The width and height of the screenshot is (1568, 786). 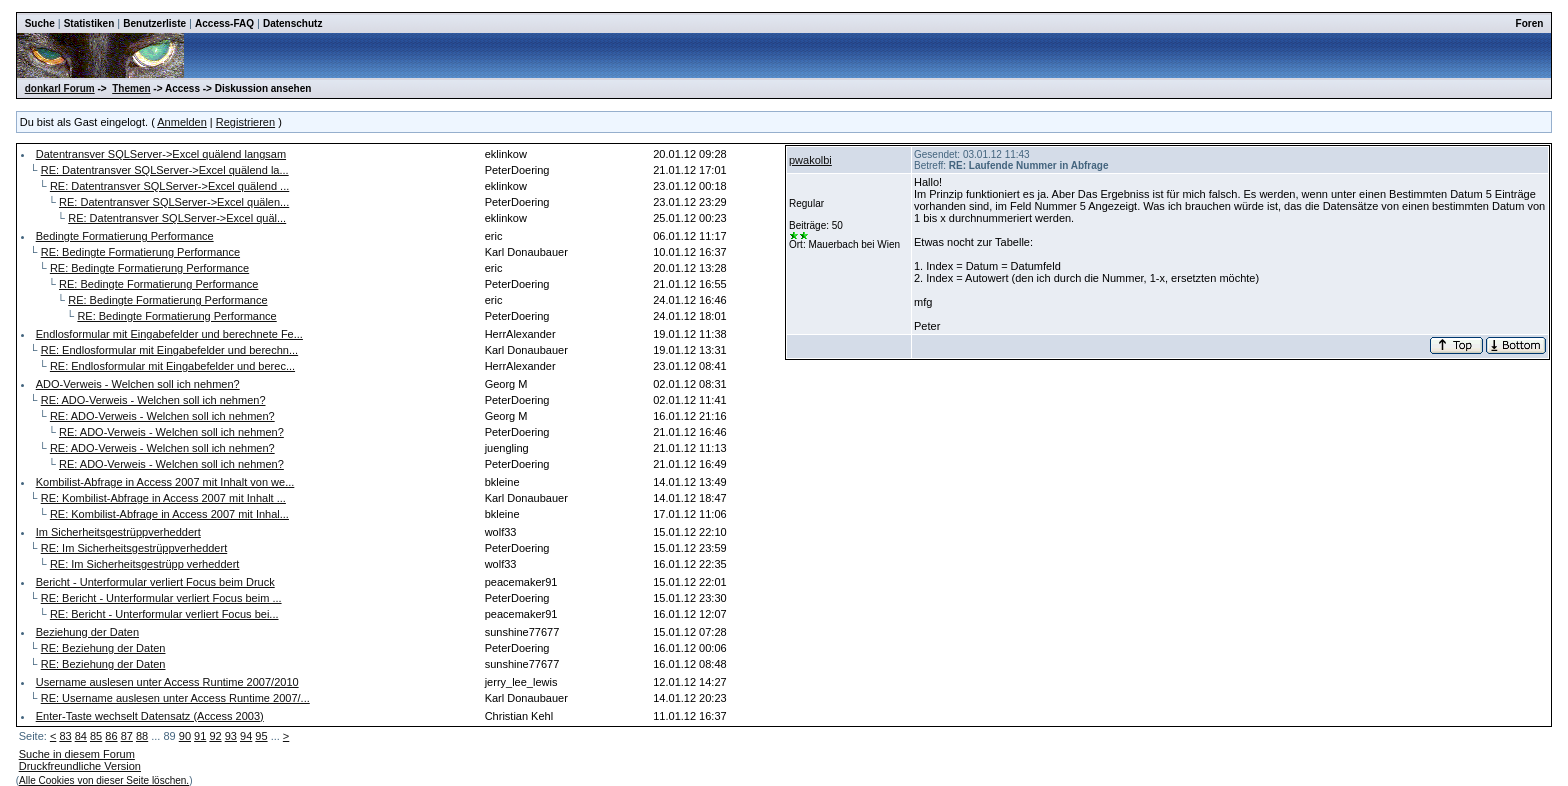 I want to click on Benutzerliste, so click(x=154, y=23).